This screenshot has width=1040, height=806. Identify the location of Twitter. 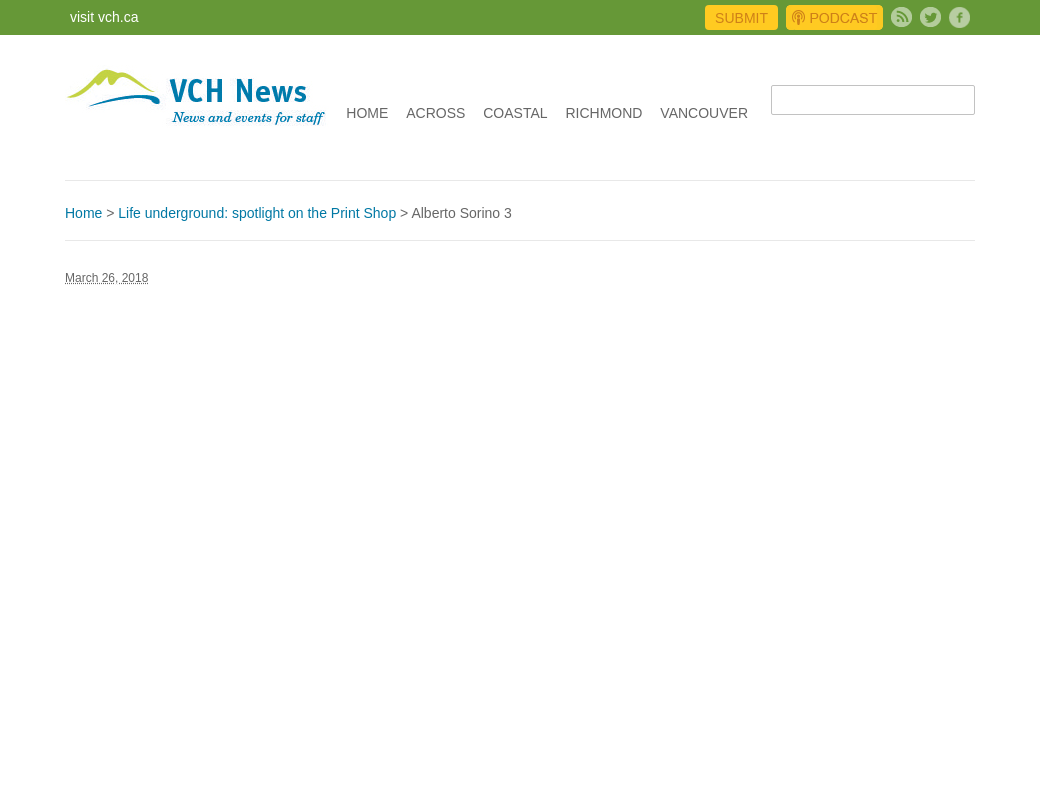
(930, 17).